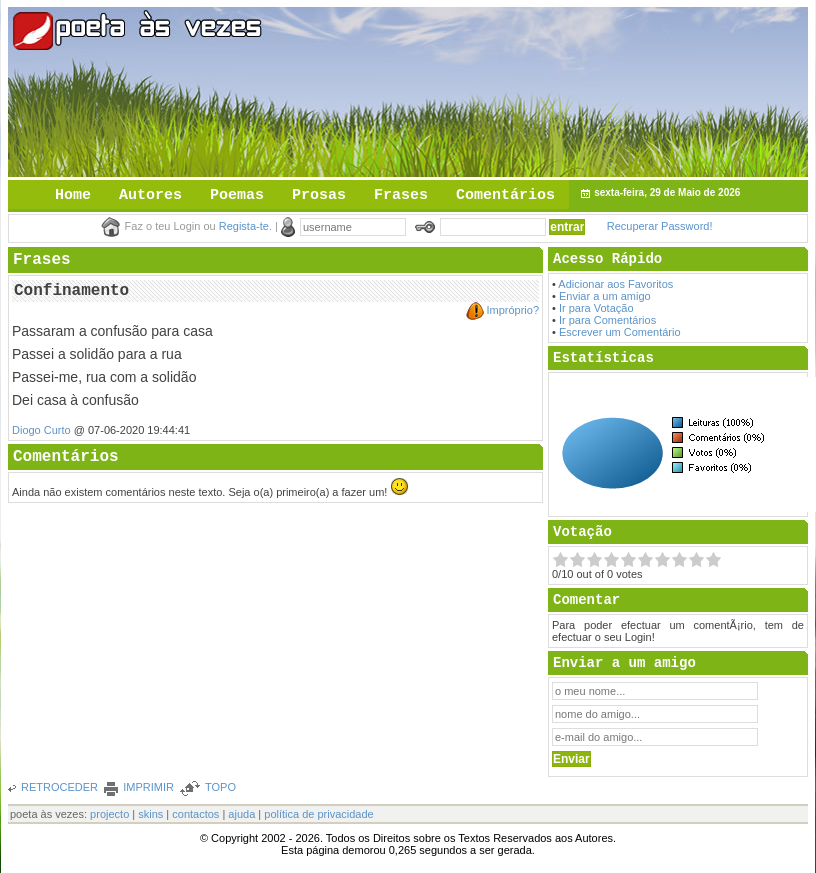  I want to click on Escrever um Comentário, so click(620, 332).